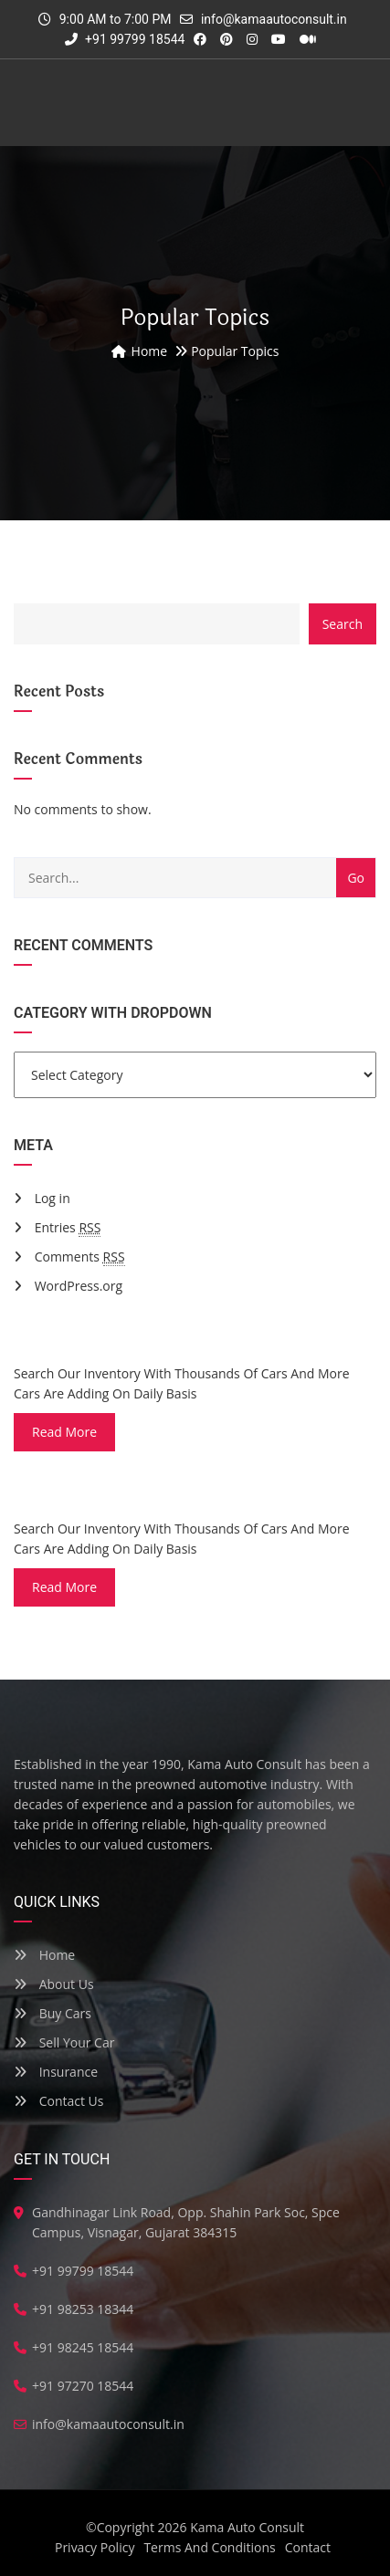 This screenshot has width=390, height=2576. I want to click on Search, so click(342, 624).